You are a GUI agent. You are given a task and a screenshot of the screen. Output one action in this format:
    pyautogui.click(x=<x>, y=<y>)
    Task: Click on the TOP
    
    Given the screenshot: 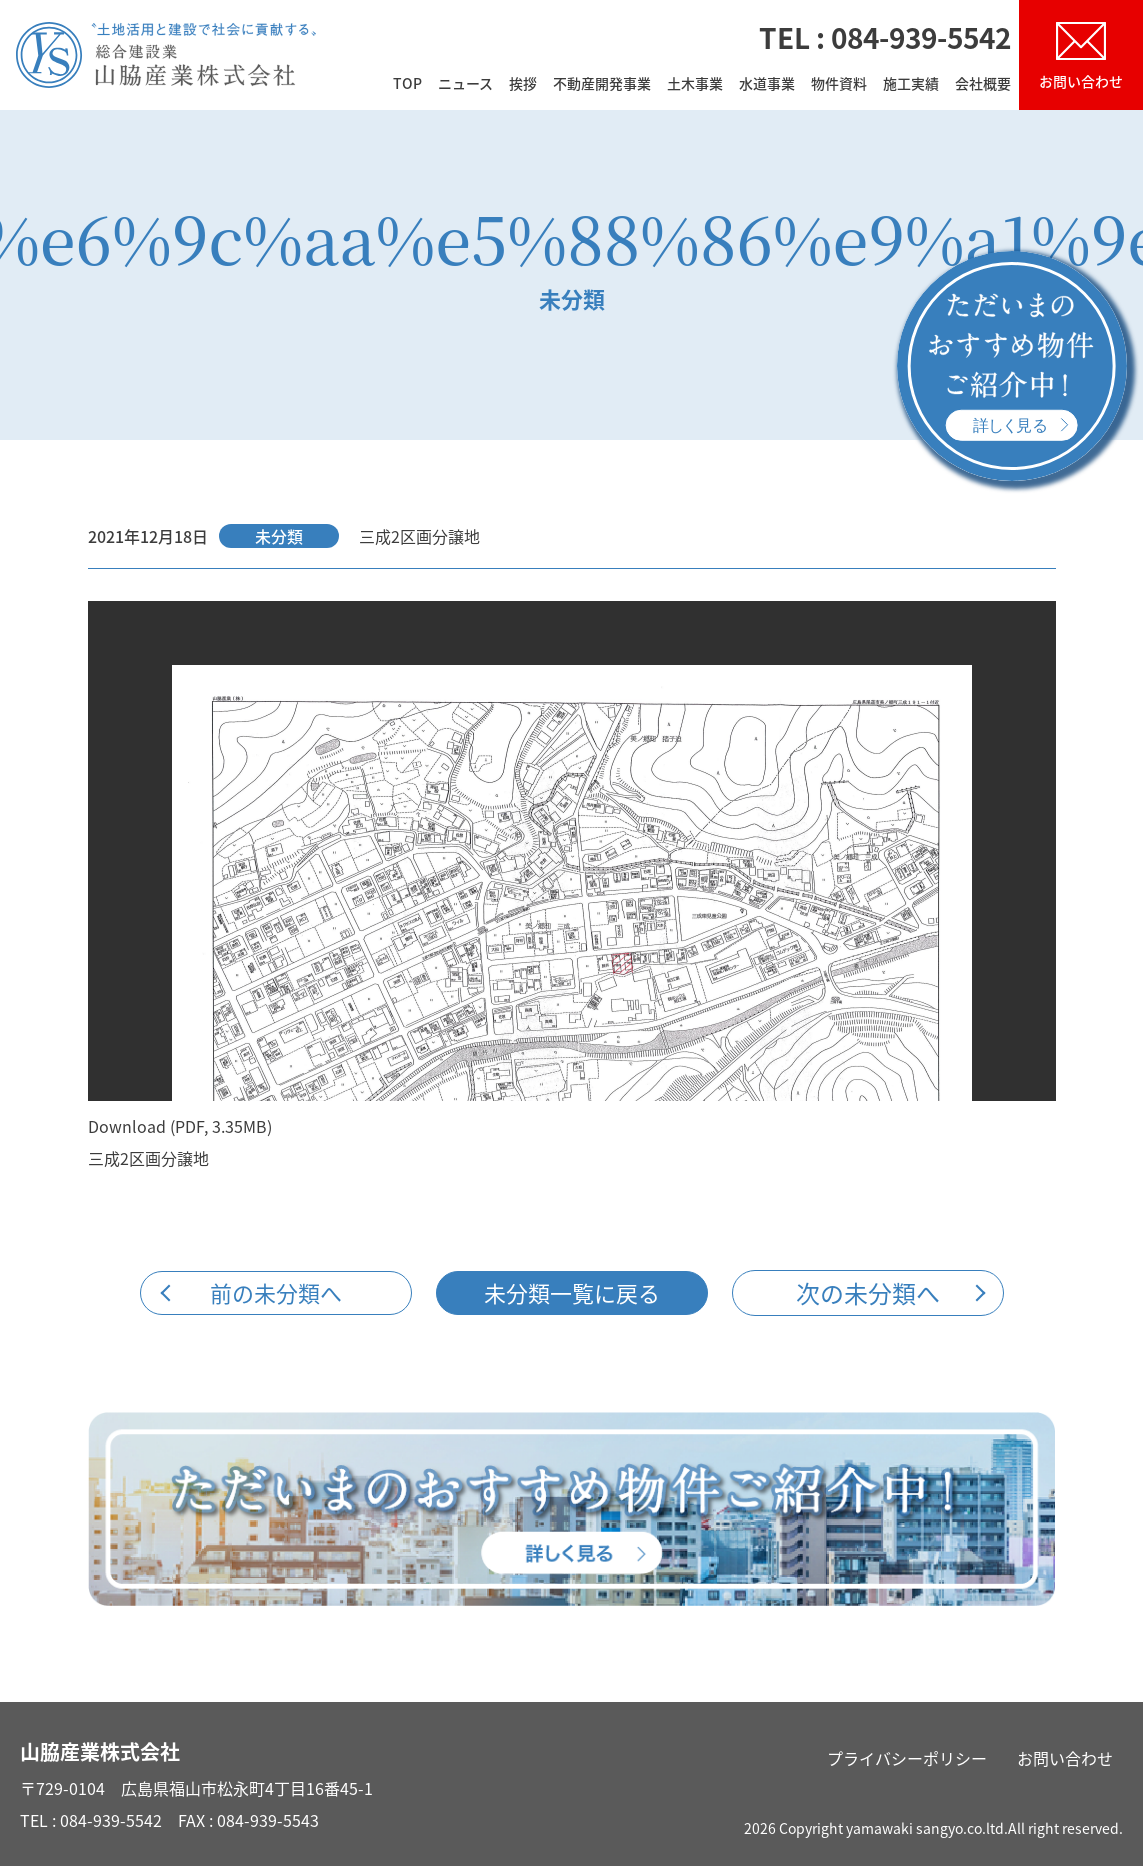 What is the action you would take?
    pyautogui.click(x=407, y=84)
    